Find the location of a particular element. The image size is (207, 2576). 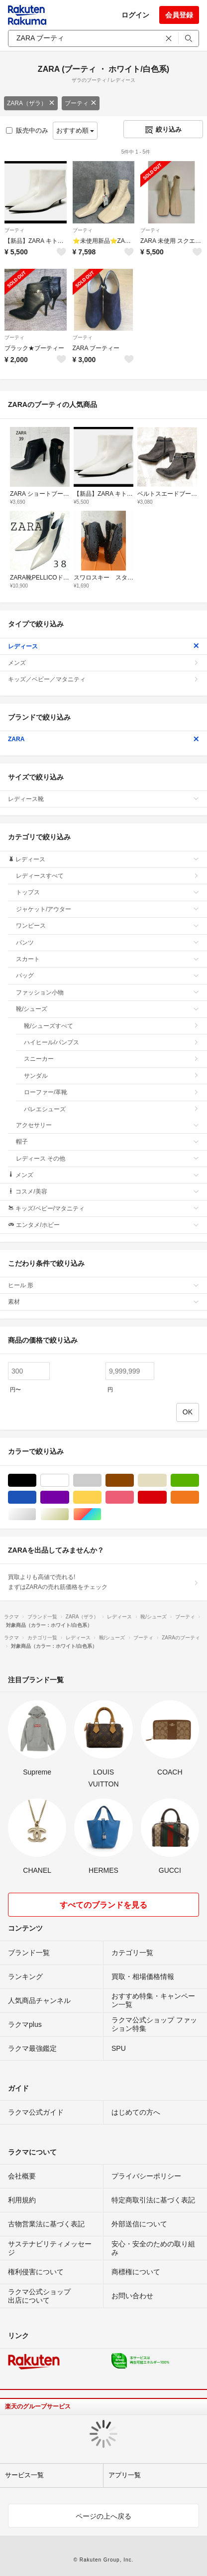

ZARA is located at coordinates (103, 739).